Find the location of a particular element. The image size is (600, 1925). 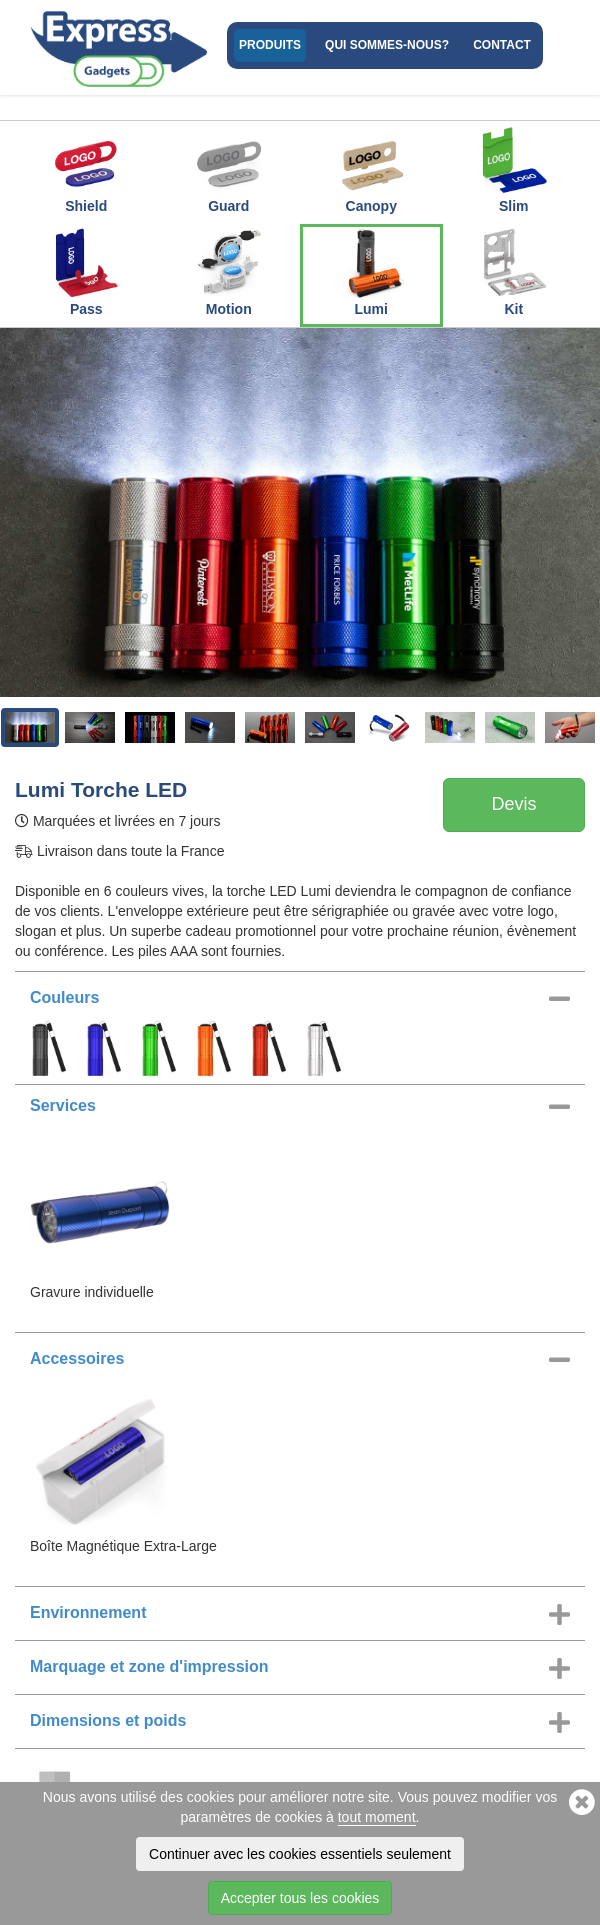

Contact is located at coordinates (502, 45).